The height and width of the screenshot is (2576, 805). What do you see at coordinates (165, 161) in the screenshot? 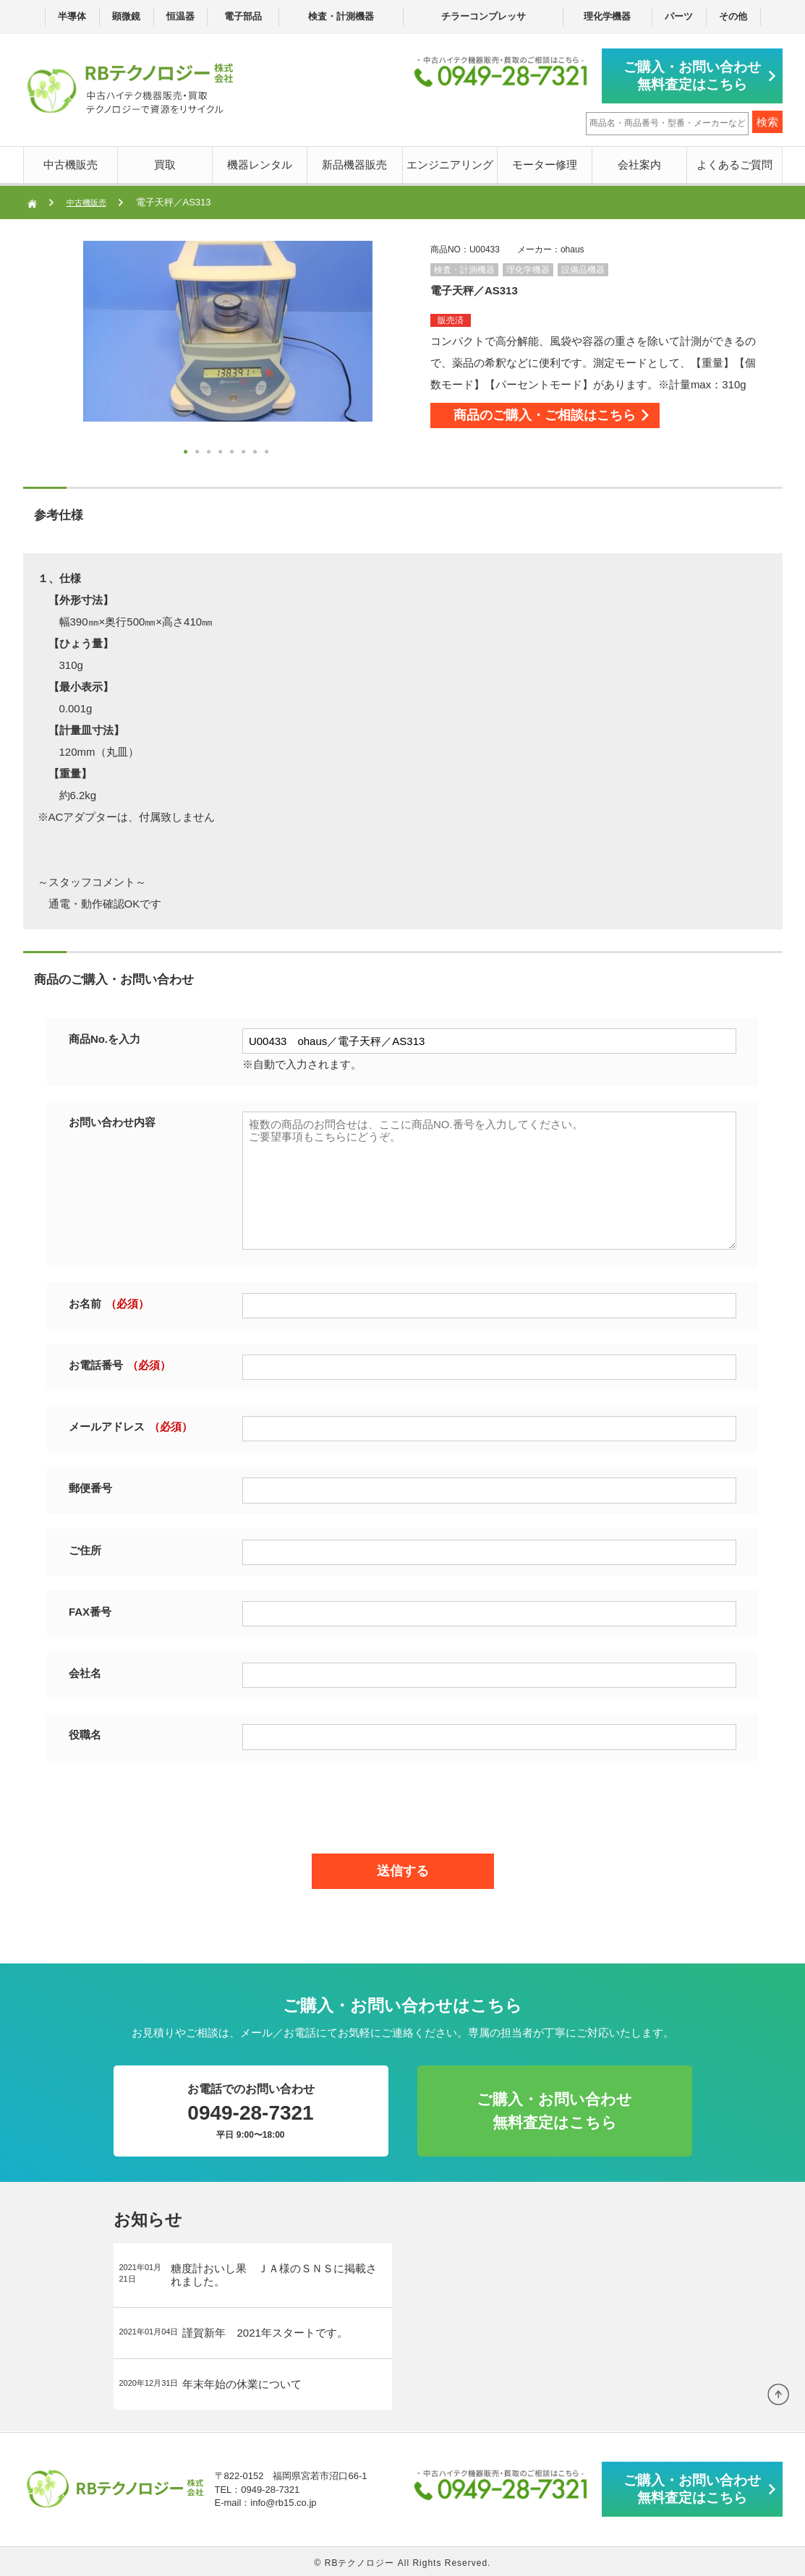
I see `買取` at bounding box center [165, 161].